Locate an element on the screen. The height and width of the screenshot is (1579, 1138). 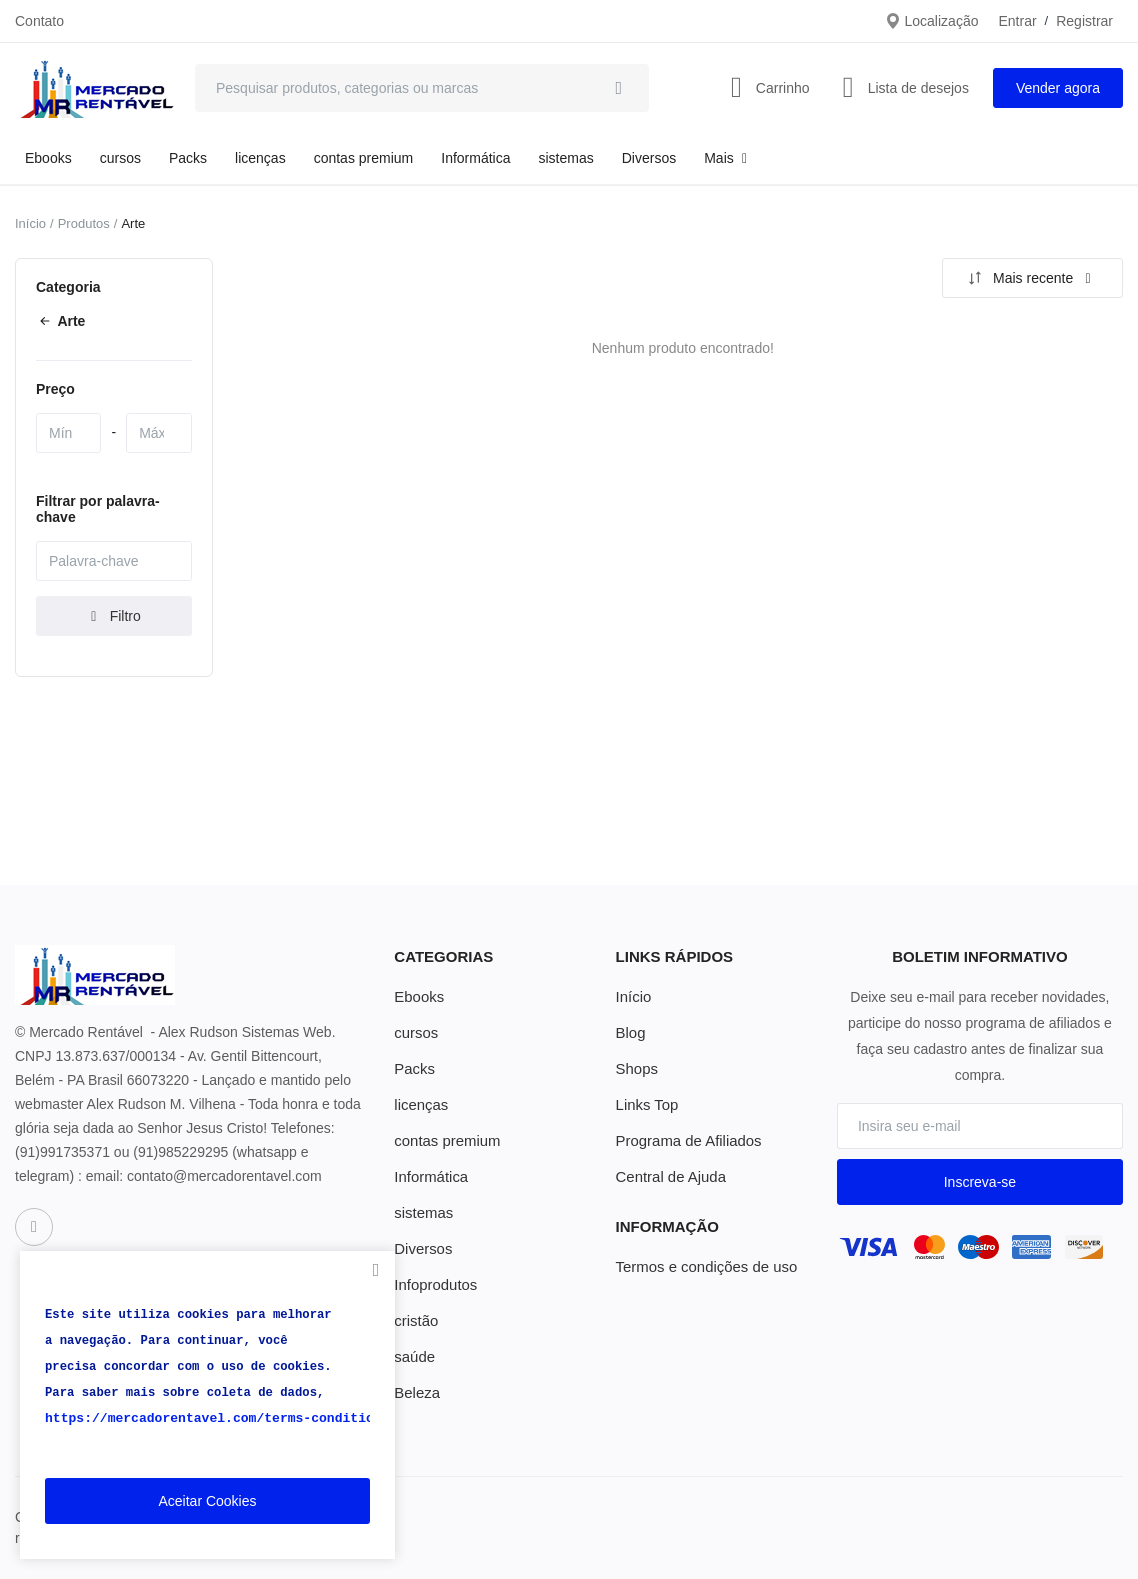
Blog is located at coordinates (630, 1033).